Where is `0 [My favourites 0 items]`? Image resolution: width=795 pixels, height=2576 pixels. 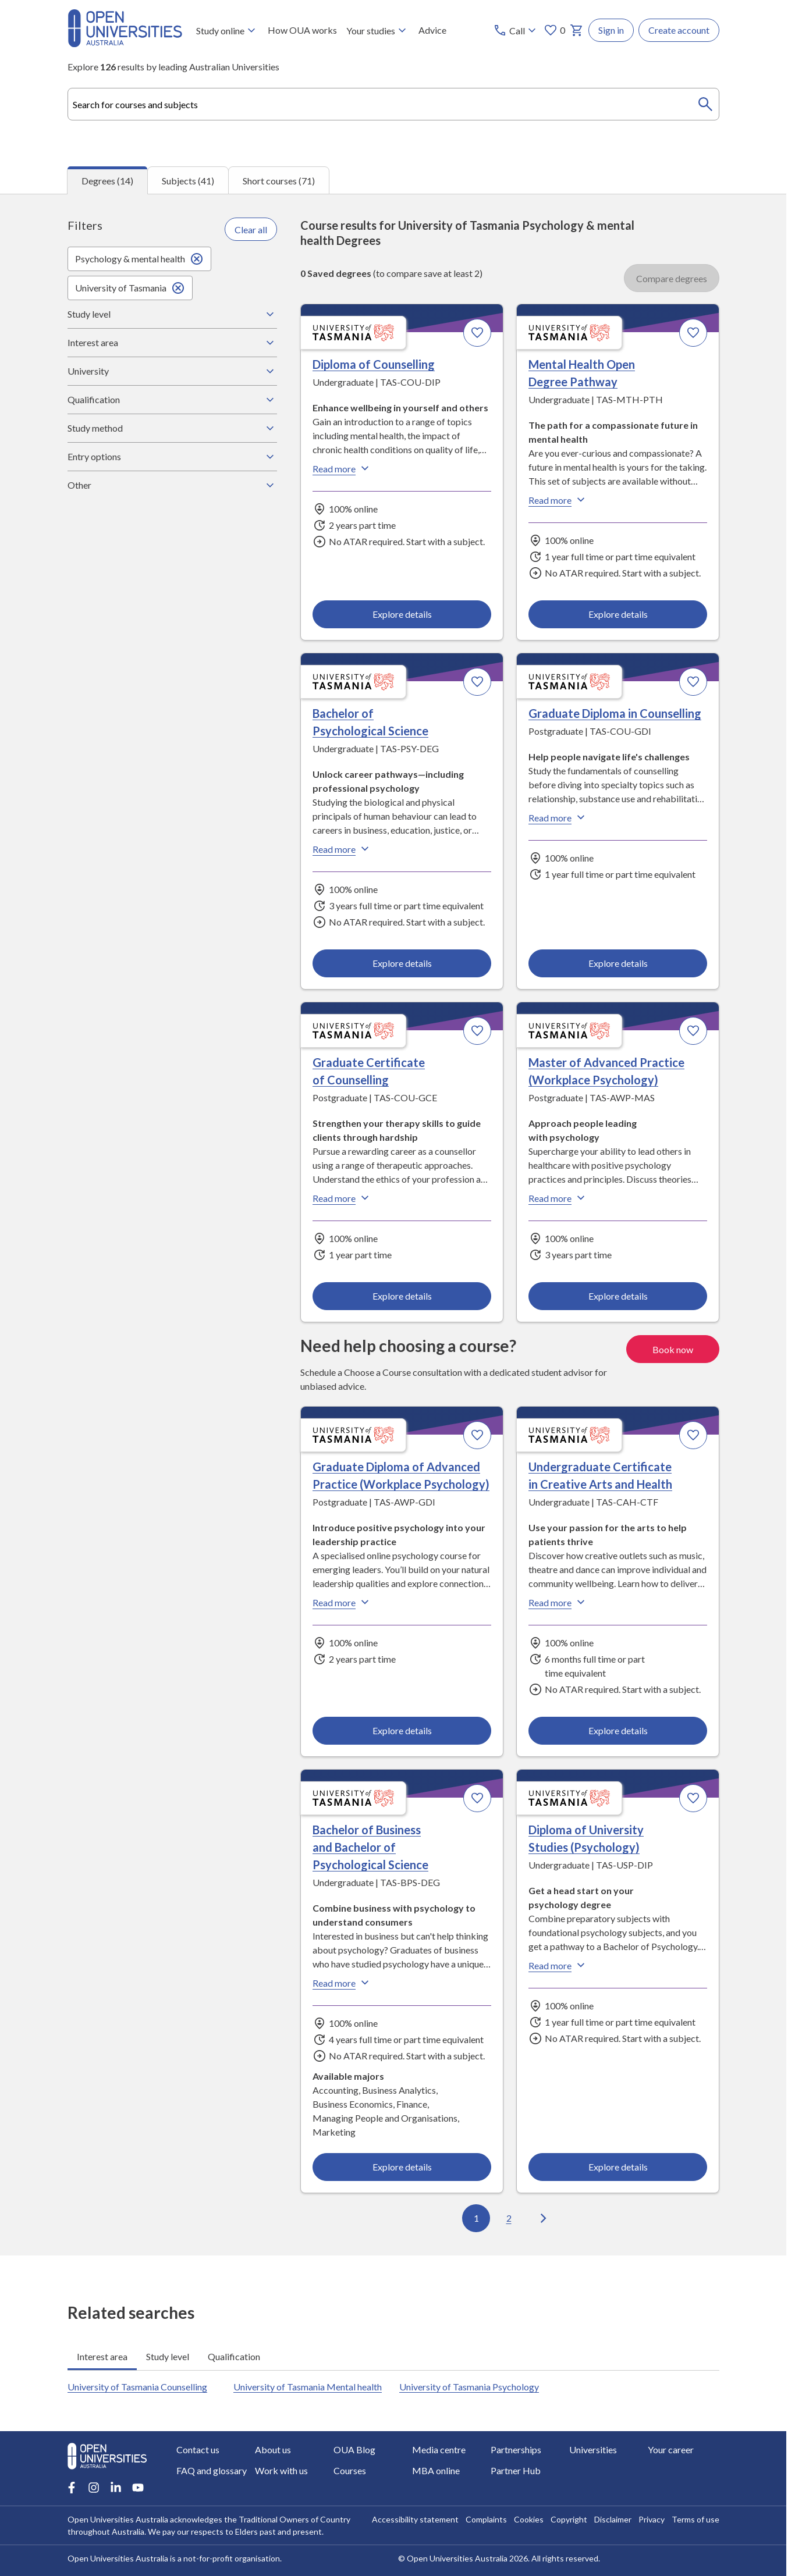 0 [My favourites 0 items] is located at coordinates (554, 30).